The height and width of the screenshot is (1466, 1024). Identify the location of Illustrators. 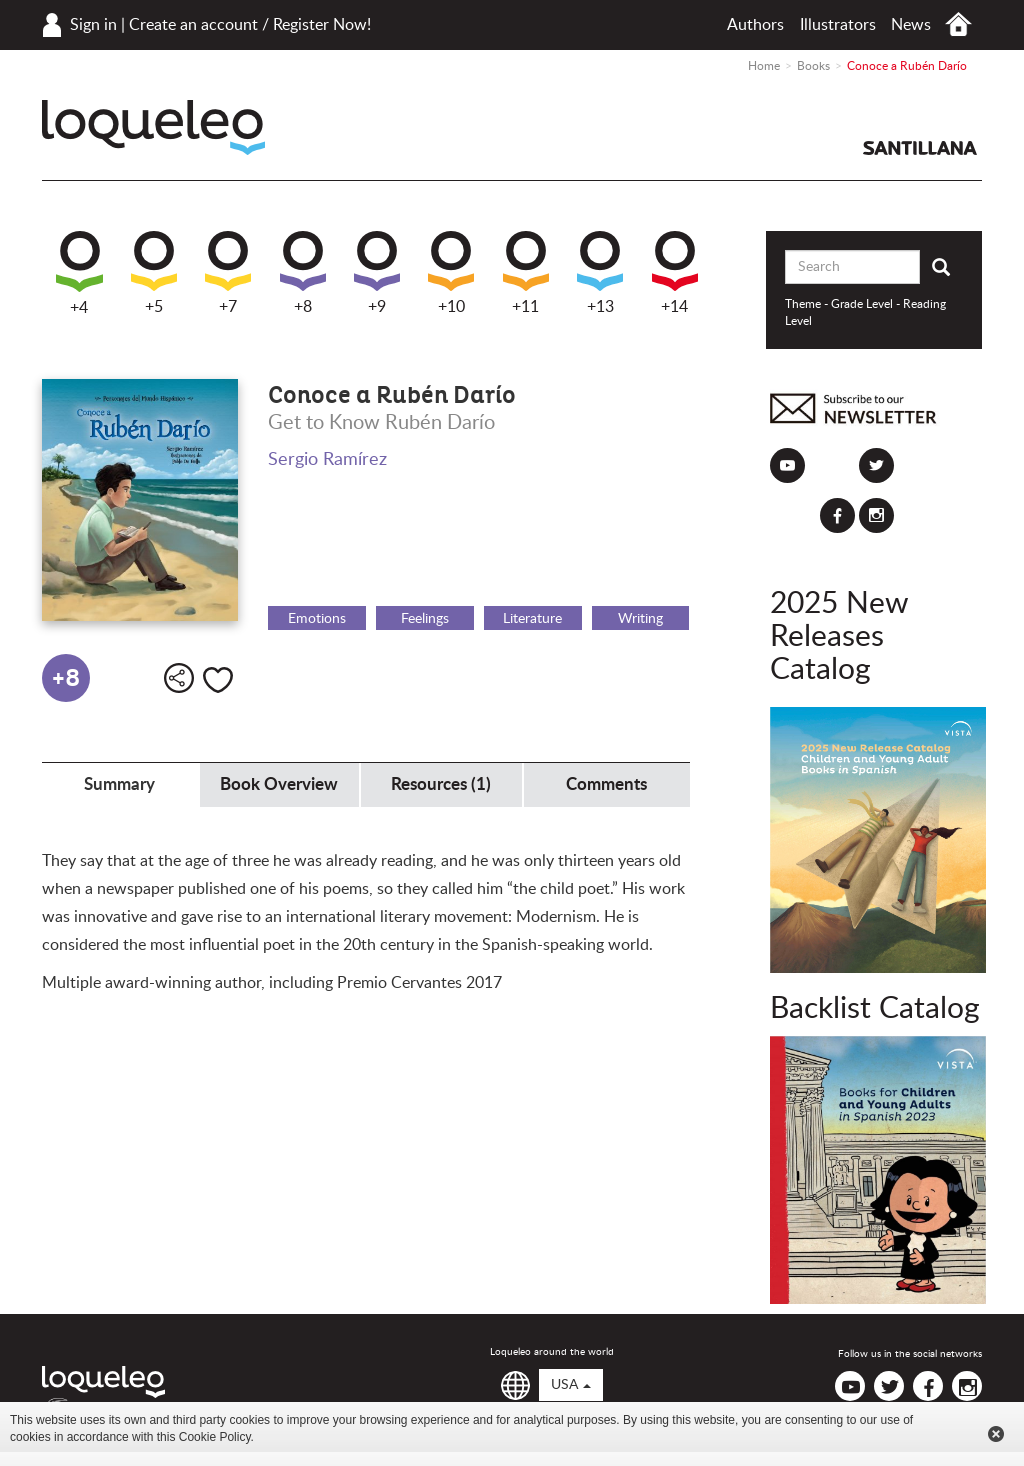
(838, 25).